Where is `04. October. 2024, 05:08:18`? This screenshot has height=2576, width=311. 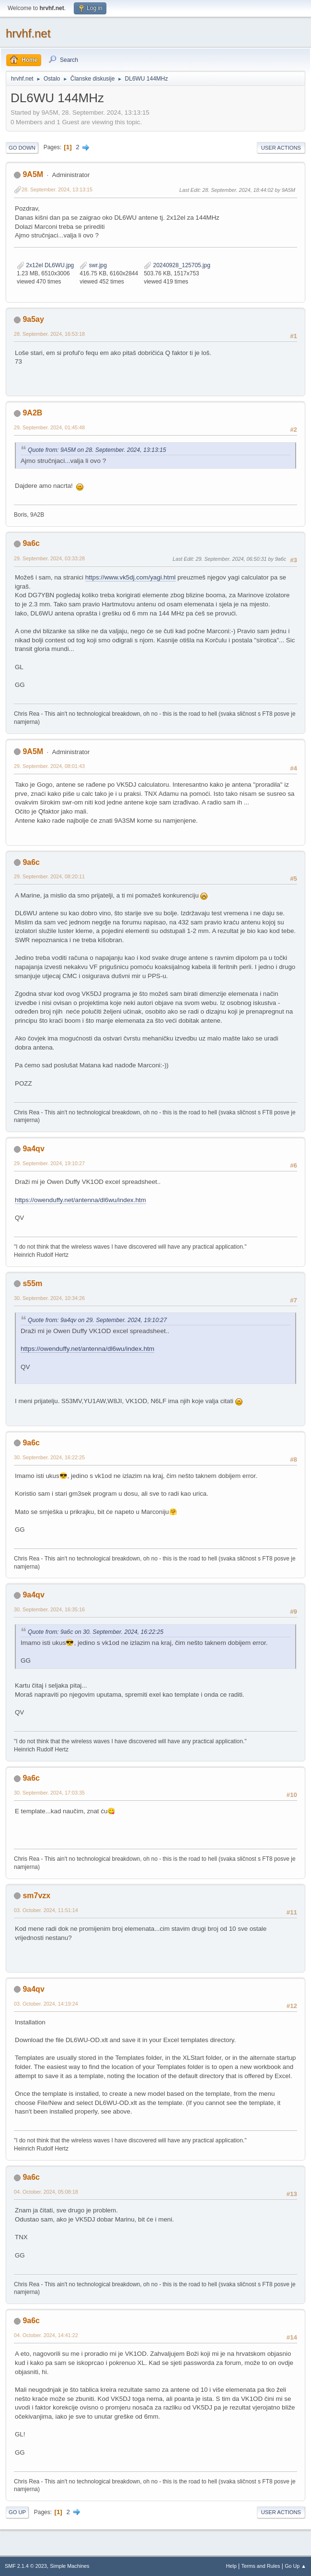 04. October. 2024, 05:08:18 is located at coordinates (46, 2192).